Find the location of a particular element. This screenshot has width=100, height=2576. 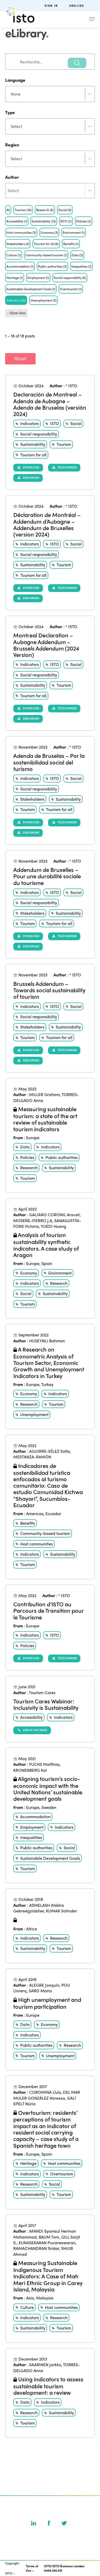

Turkey is located at coordinates (47, 1384).